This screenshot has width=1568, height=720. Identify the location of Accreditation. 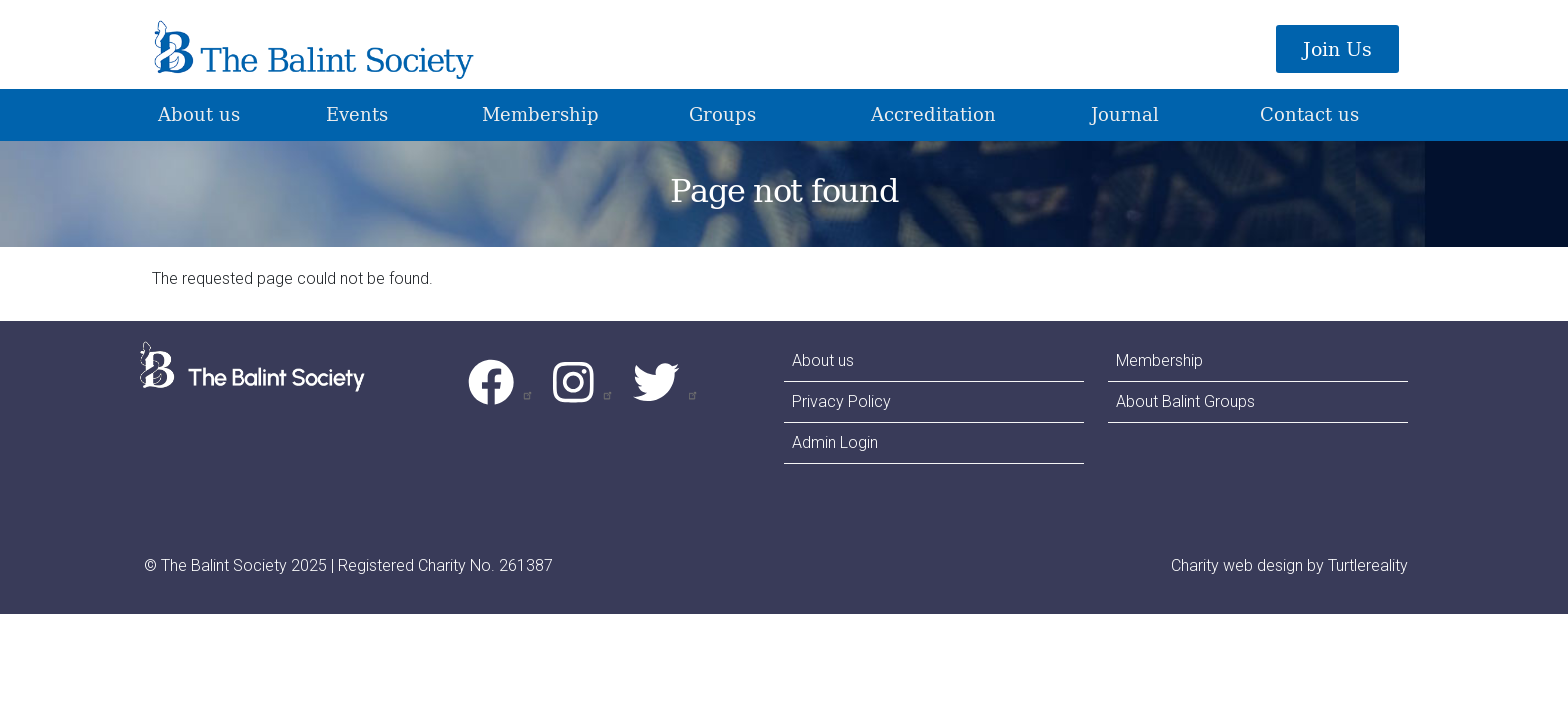
(933, 114).